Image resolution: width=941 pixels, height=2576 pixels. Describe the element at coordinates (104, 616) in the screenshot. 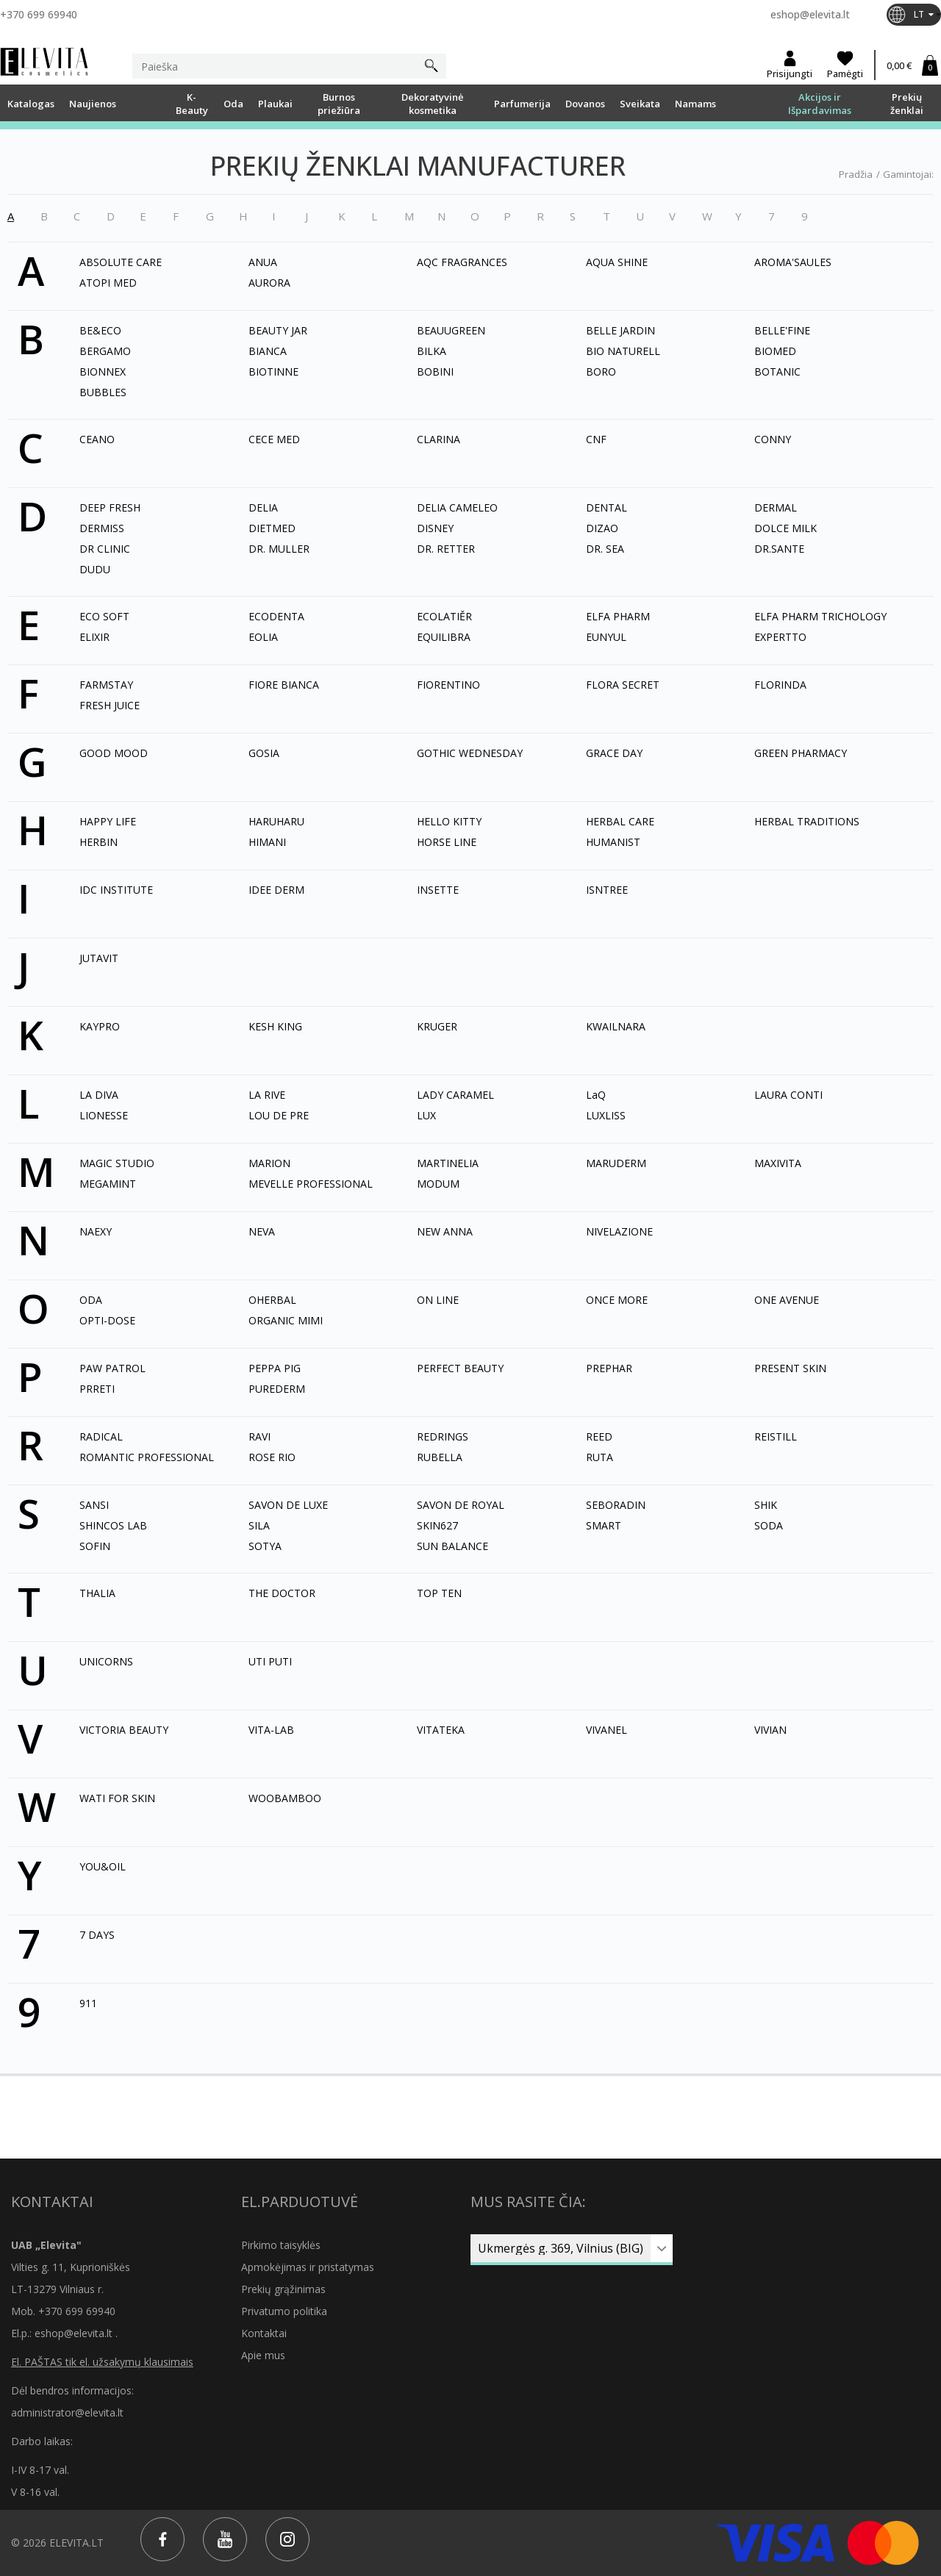

I see `ECO SOFT` at that location.